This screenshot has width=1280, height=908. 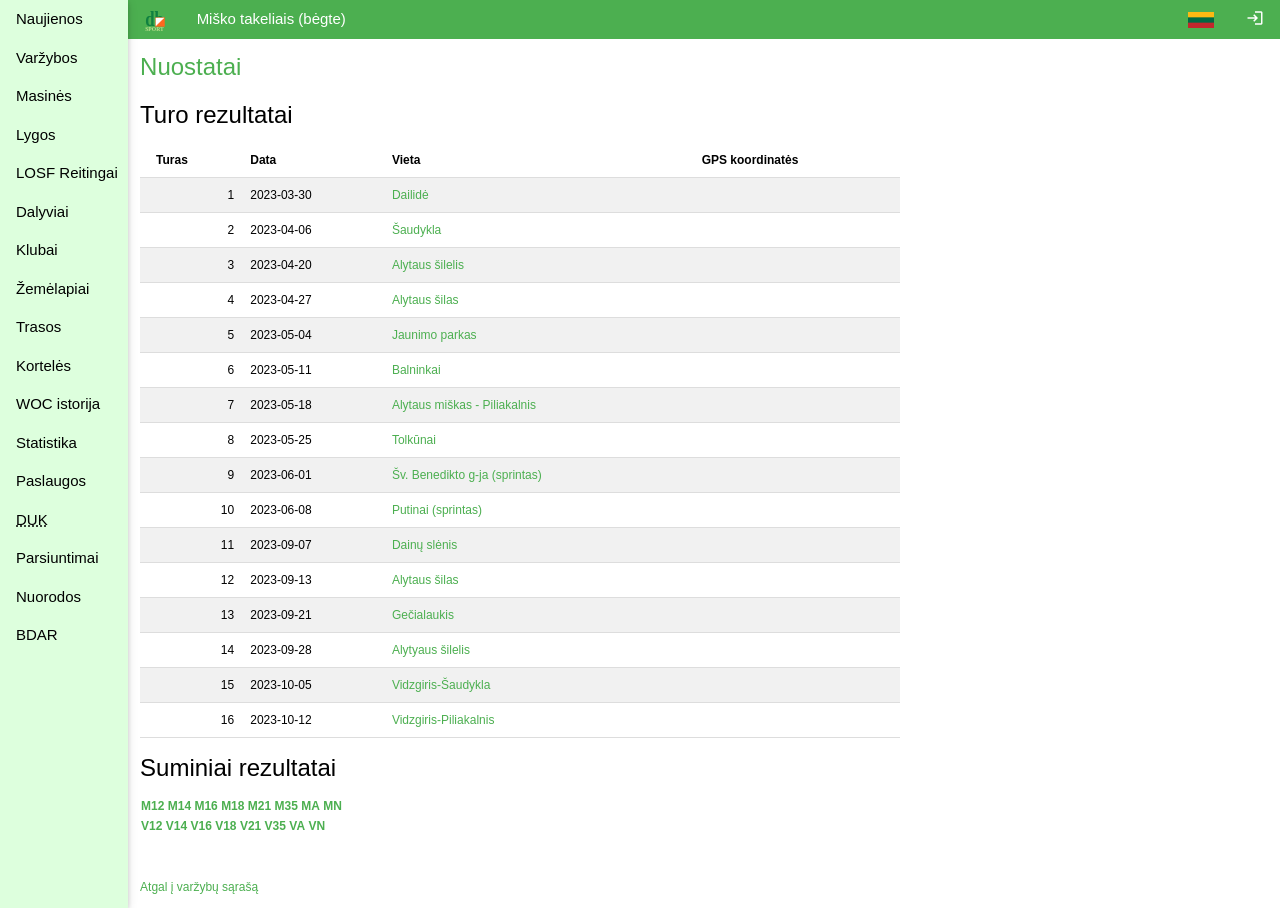 What do you see at coordinates (51, 480) in the screenshot?
I see `Paslaugos` at bounding box center [51, 480].